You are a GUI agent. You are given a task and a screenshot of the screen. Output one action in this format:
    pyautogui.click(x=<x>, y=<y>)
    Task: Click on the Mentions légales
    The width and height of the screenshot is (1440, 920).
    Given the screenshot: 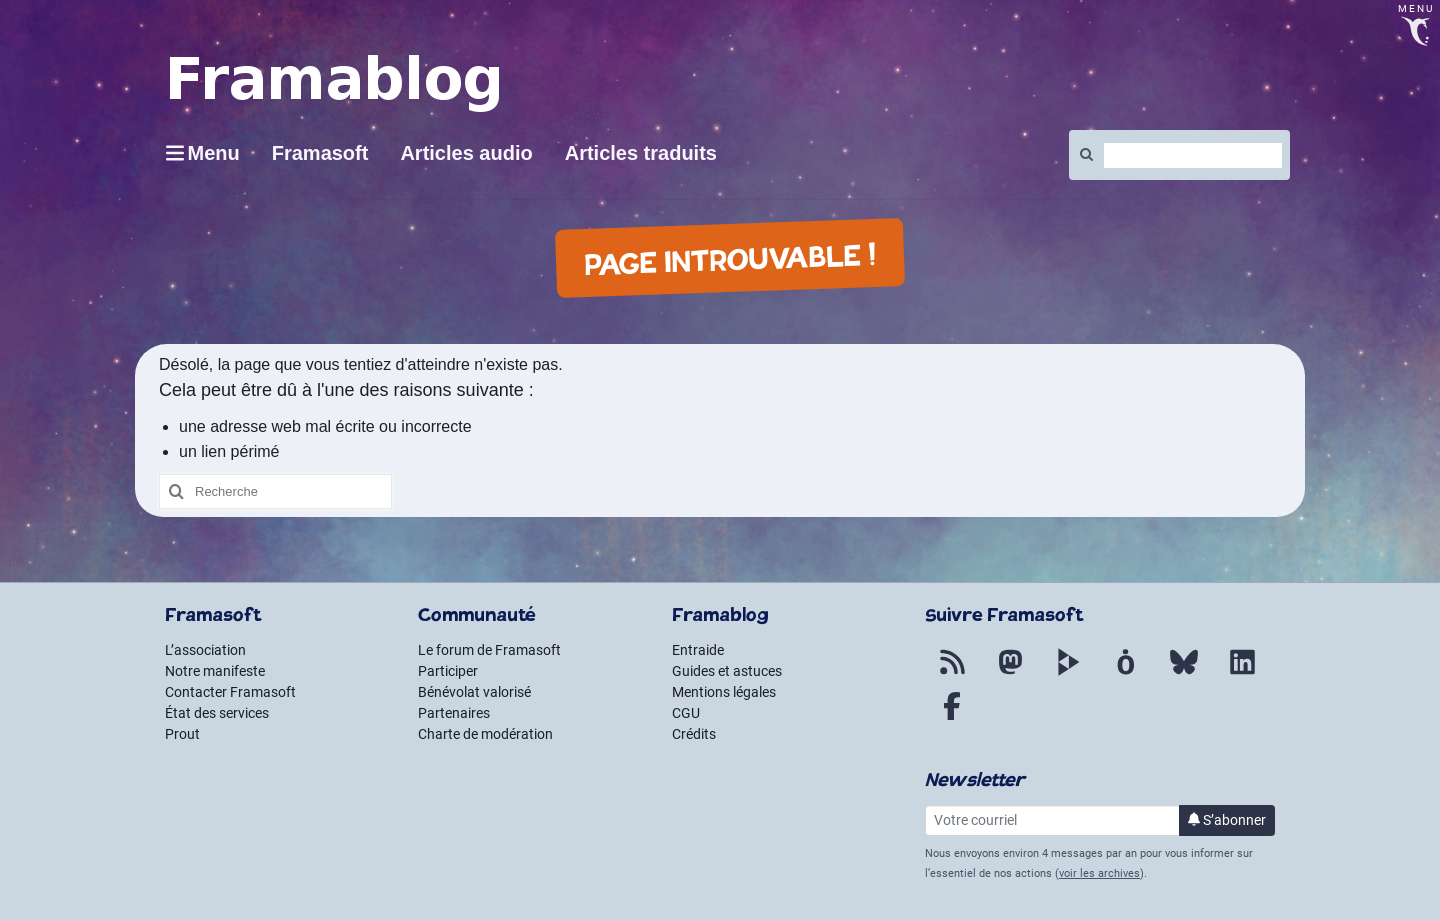 What is the action you would take?
    pyautogui.click(x=724, y=692)
    